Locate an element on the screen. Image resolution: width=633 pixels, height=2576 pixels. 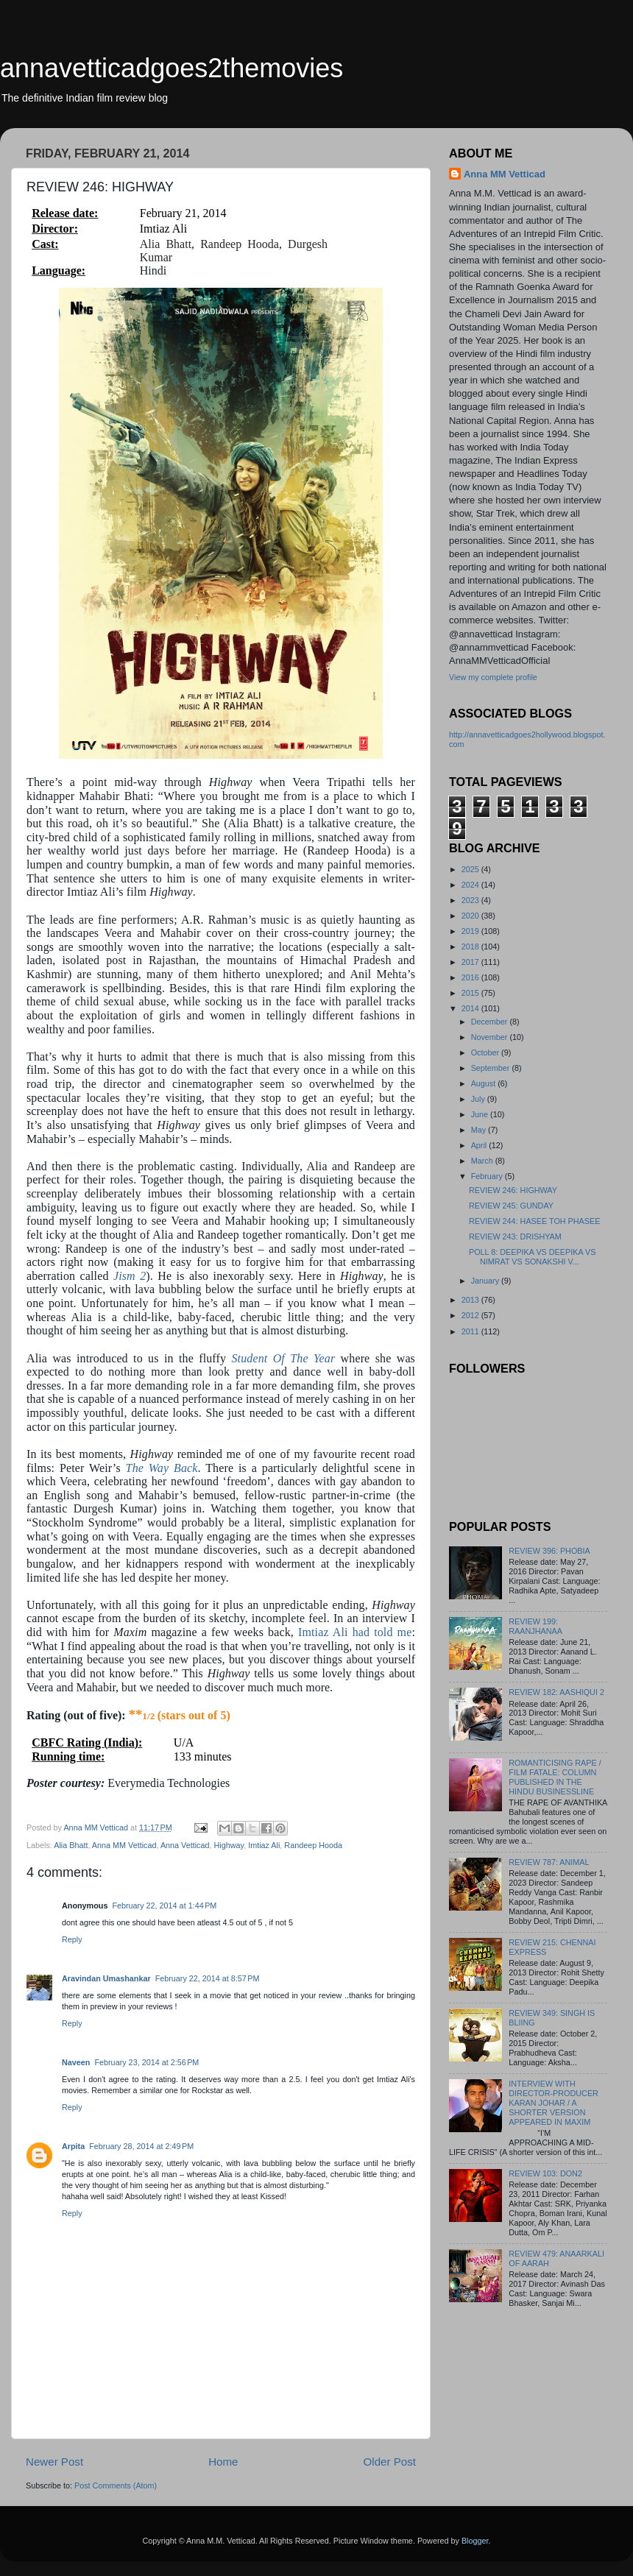
Student Of The Year is located at coordinates (283, 1358).